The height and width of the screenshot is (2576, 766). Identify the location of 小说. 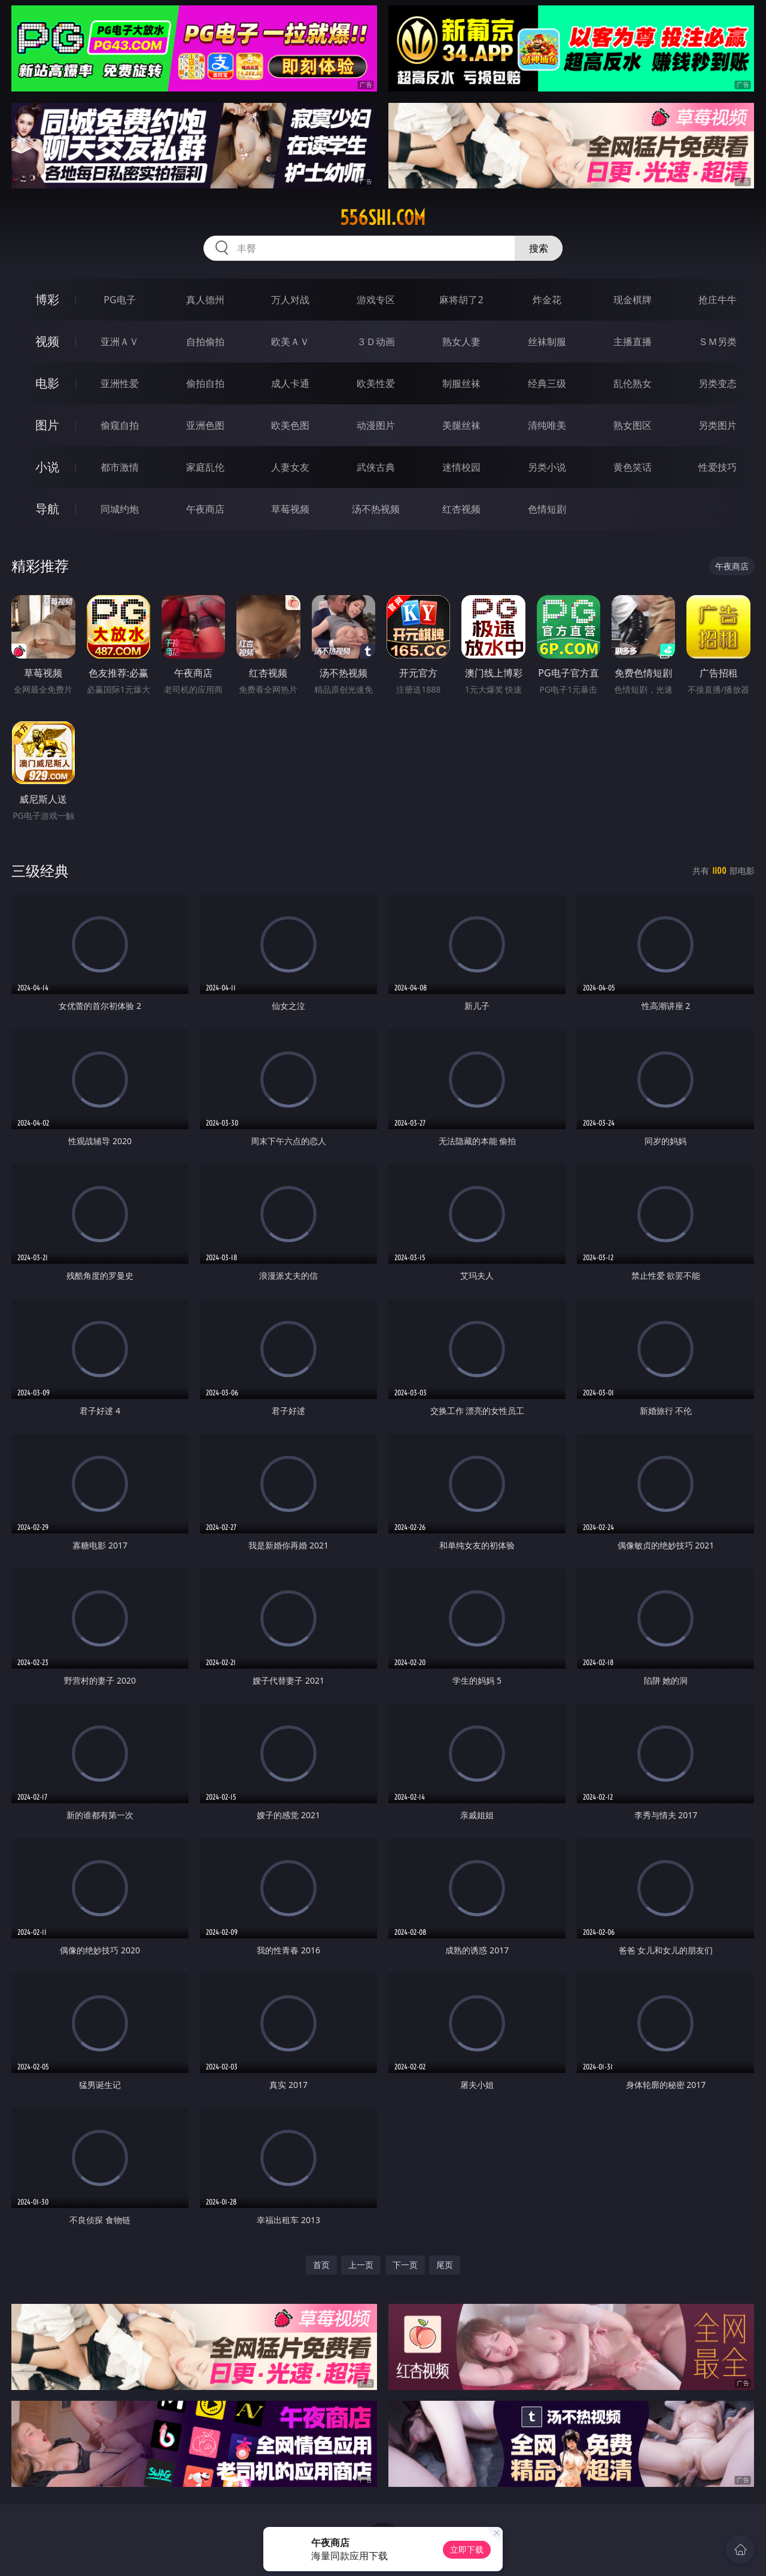
(47, 467).